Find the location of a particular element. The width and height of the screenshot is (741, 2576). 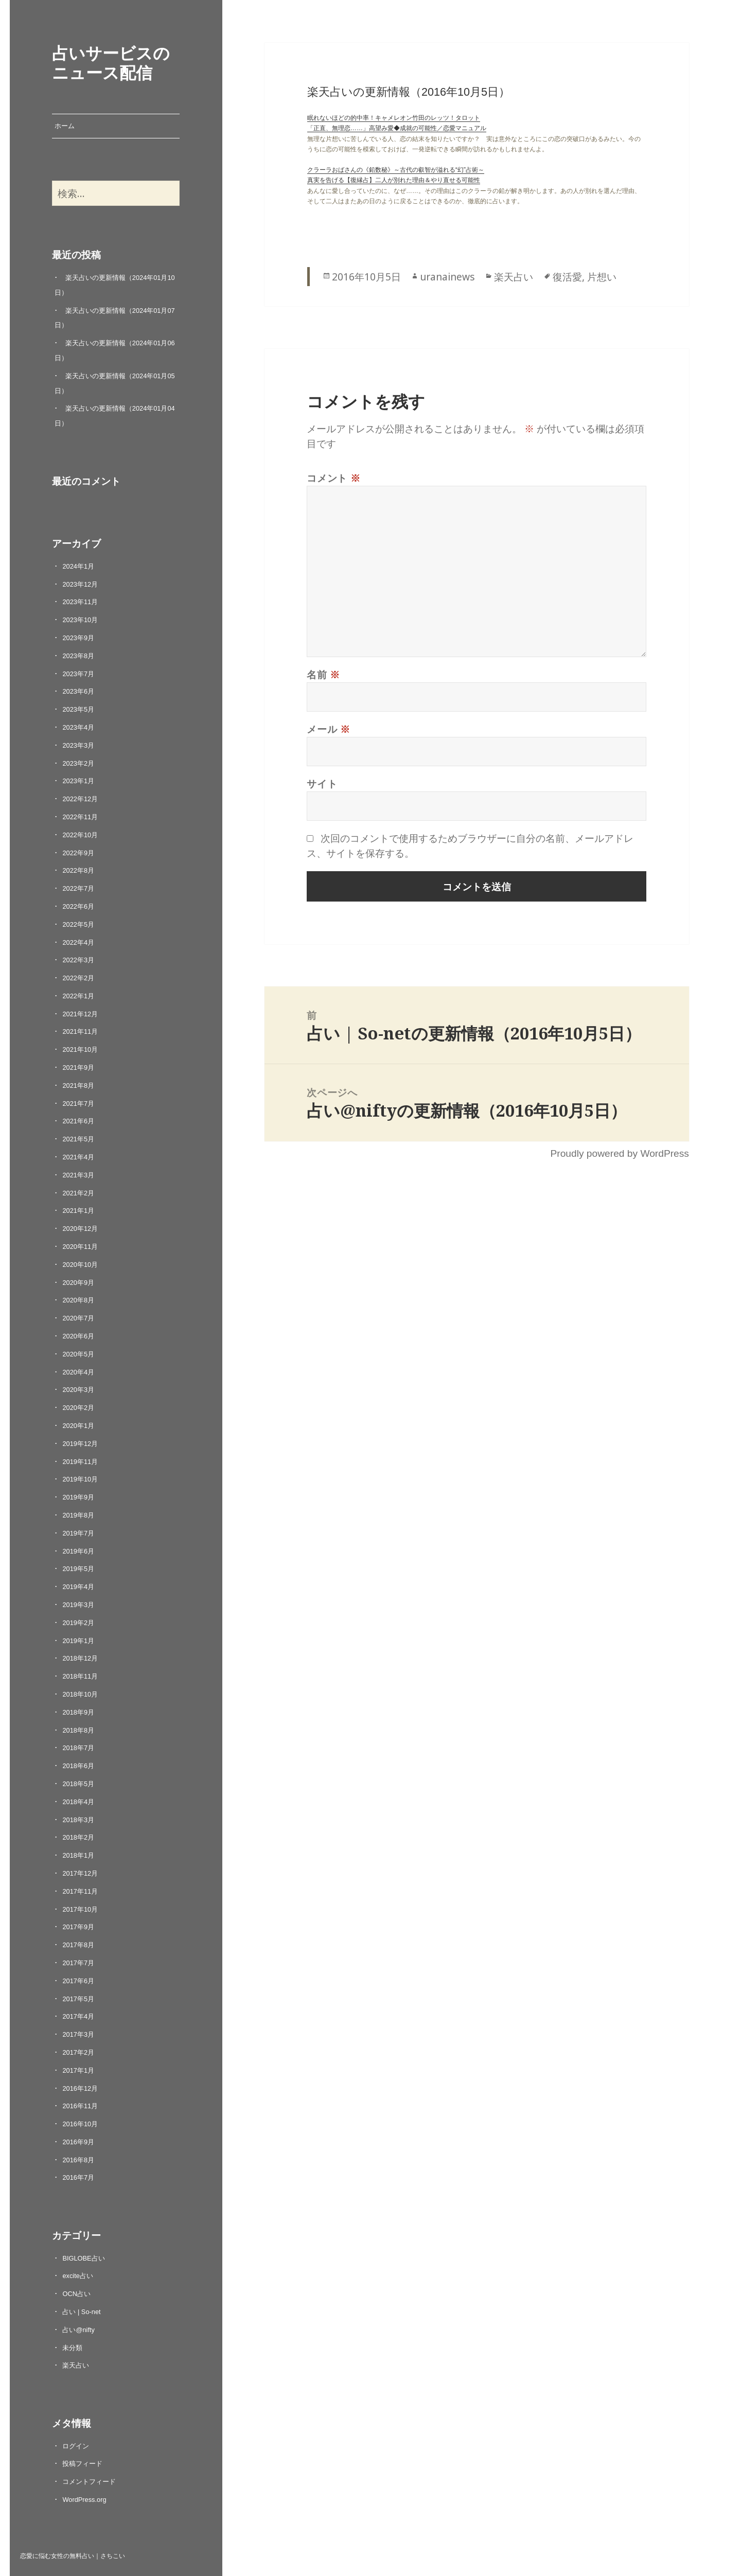

excite占い is located at coordinates (77, 2276).